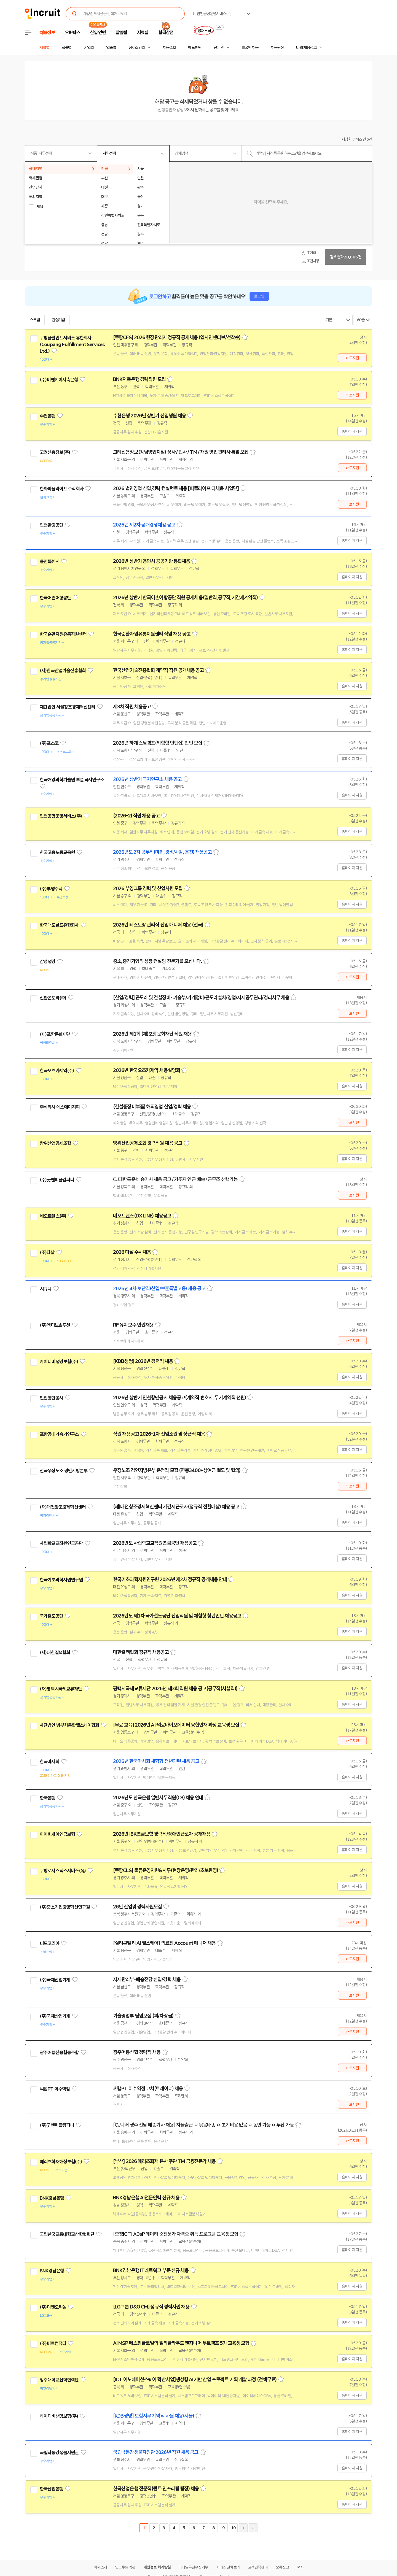 This screenshot has width=397, height=2576. What do you see at coordinates (141, 1652) in the screenshot?
I see `대한결핵협회 정규직 채용공고` at bounding box center [141, 1652].